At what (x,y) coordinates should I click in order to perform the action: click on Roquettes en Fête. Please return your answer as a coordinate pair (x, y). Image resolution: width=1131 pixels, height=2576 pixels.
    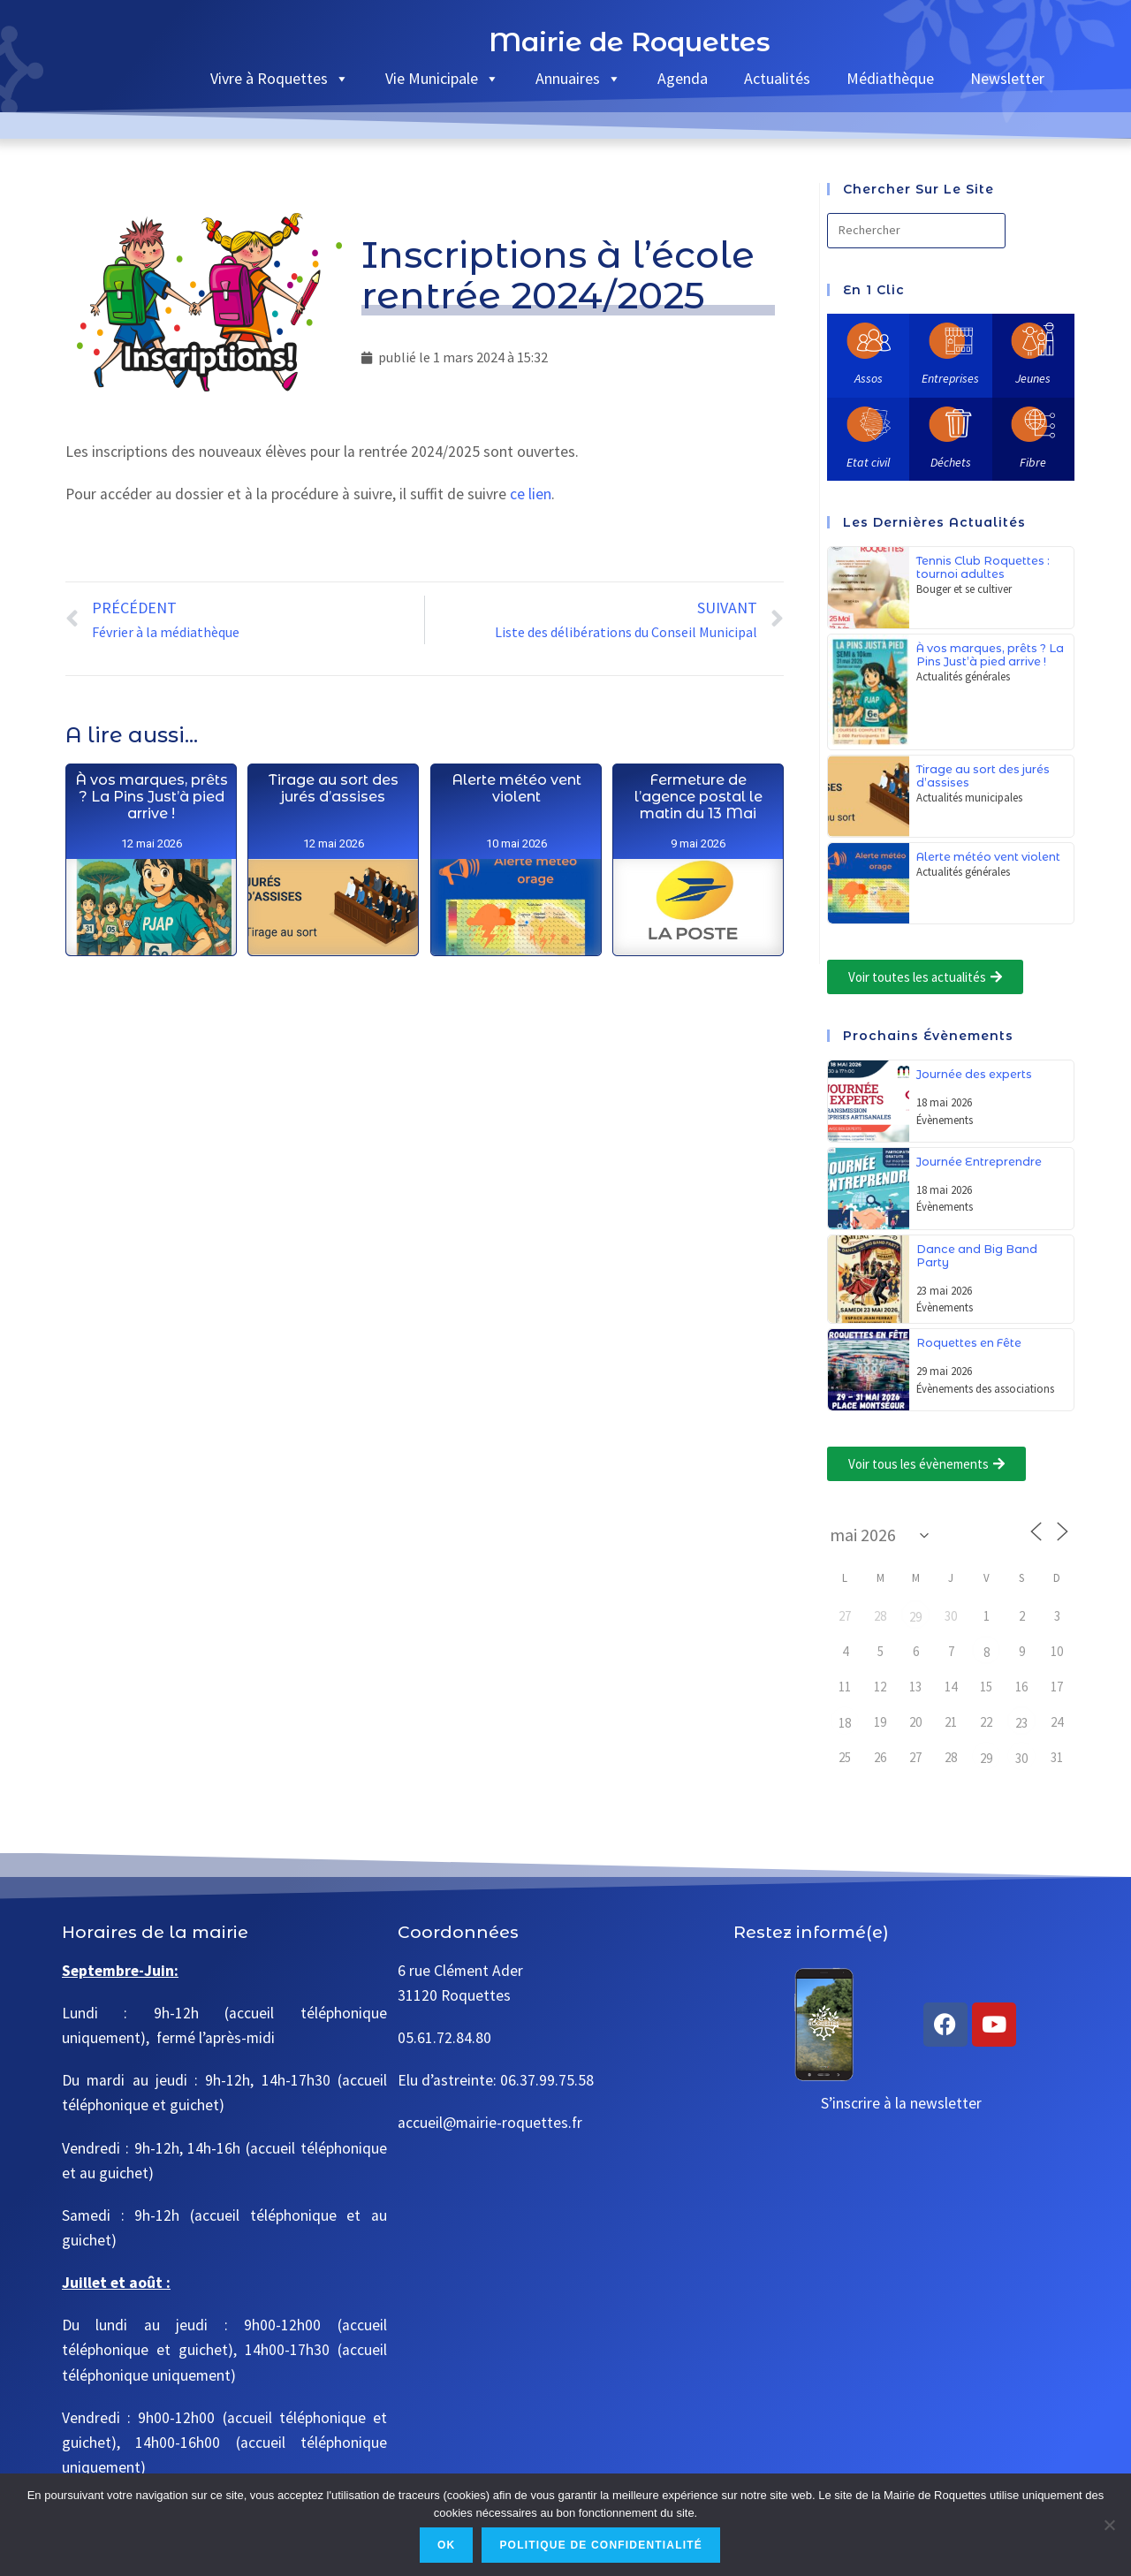
    Looking at the image, I should click on (968, 1342).